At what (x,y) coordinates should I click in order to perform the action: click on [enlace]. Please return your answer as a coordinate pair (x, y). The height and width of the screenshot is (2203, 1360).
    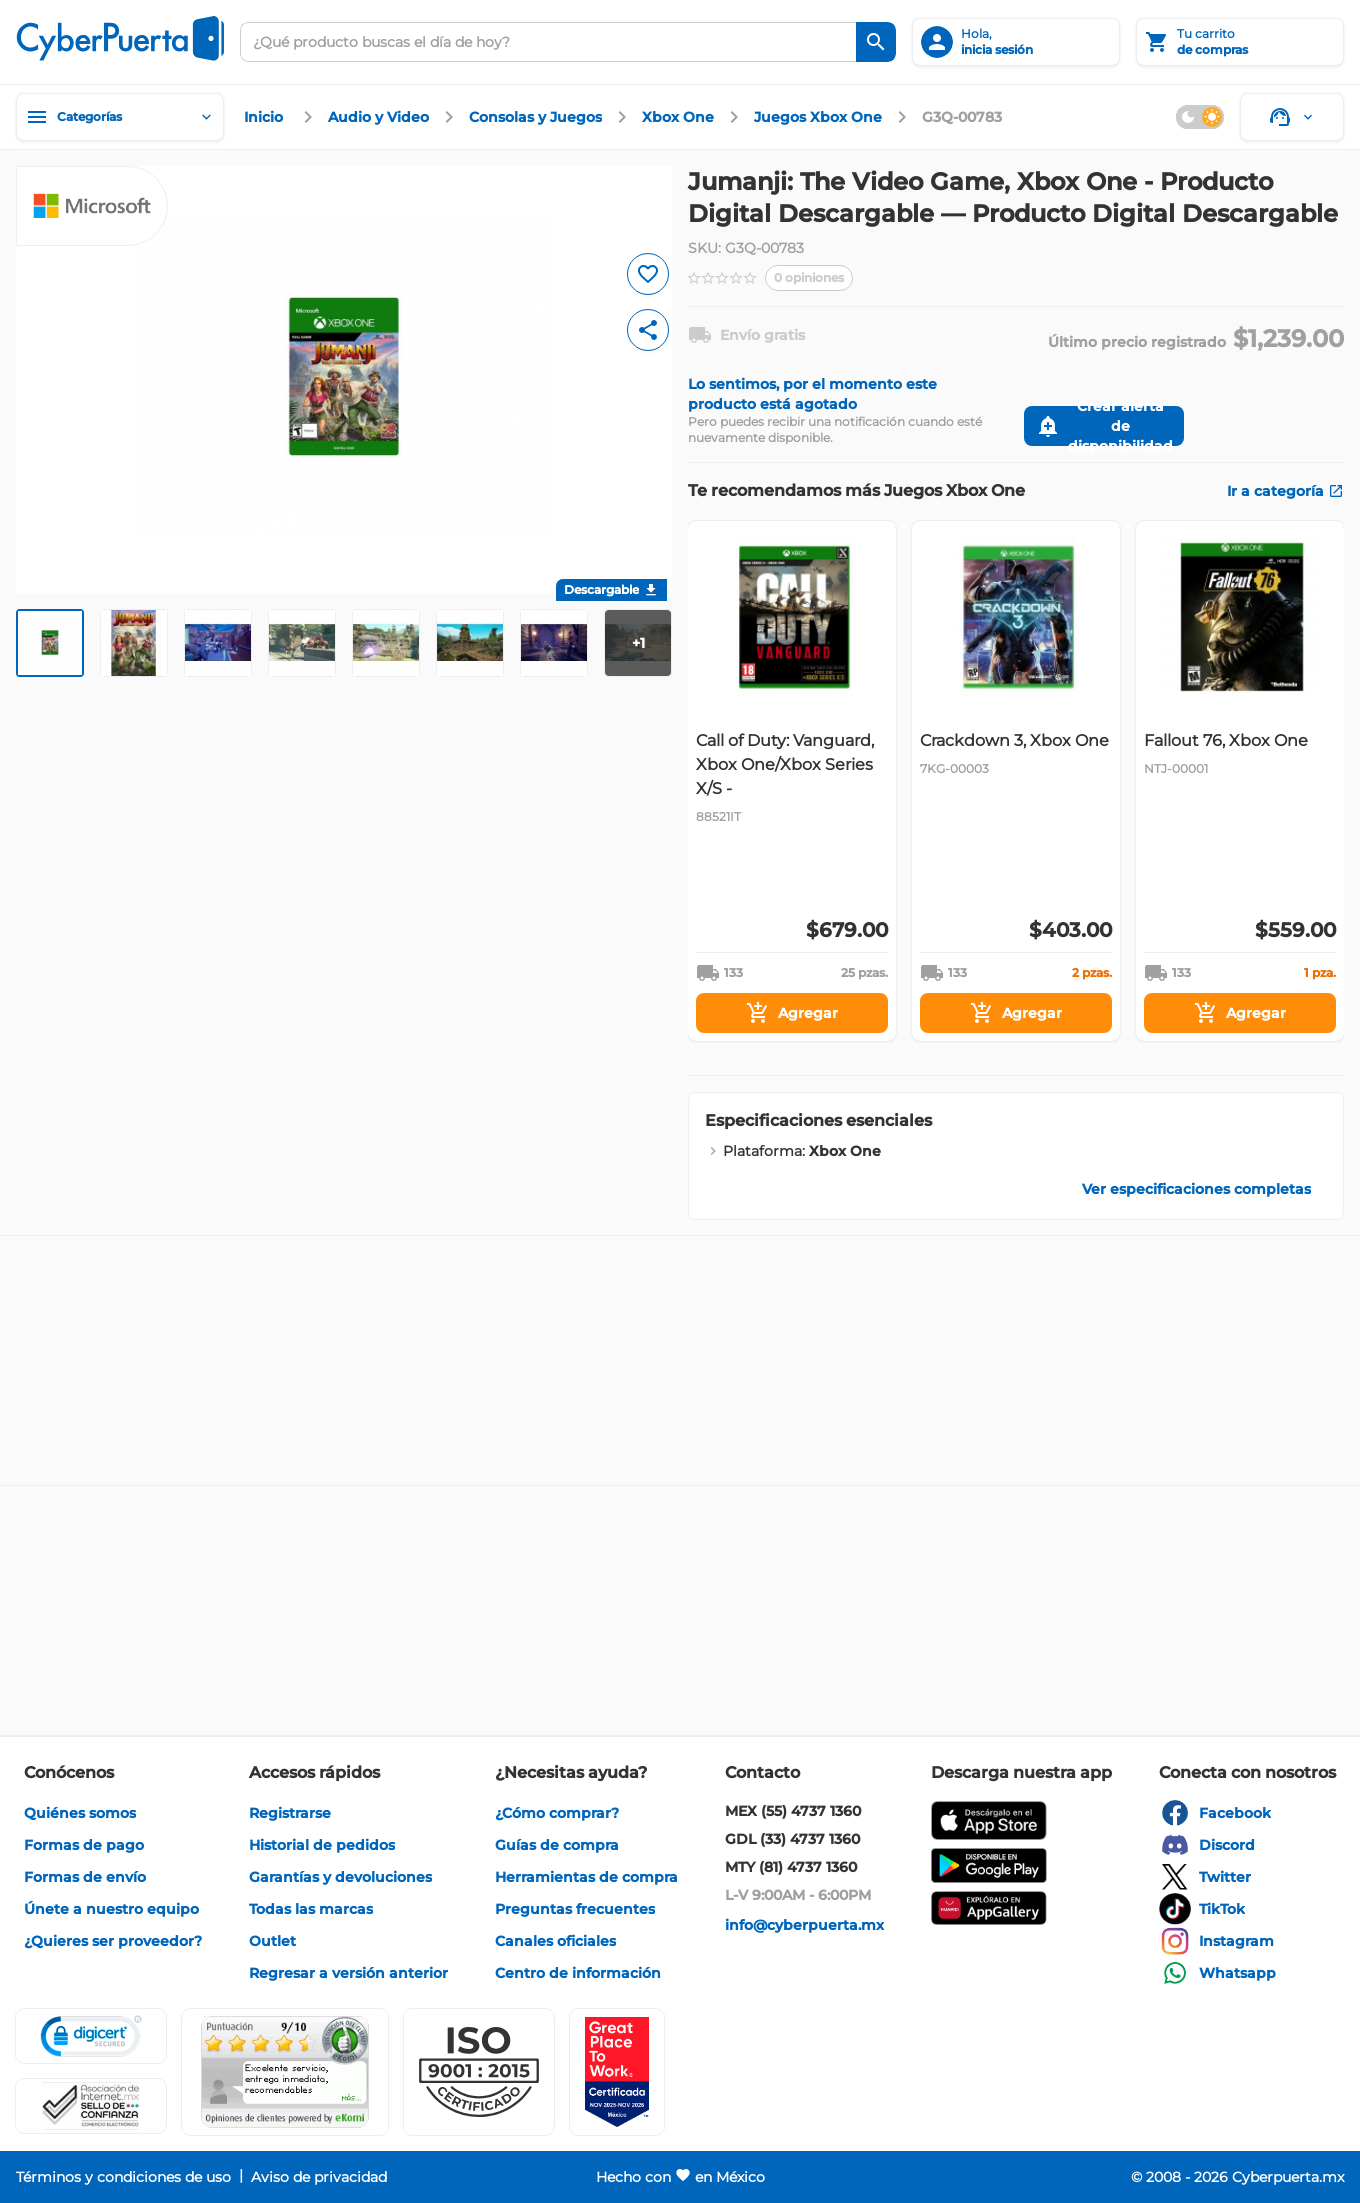
    Looking at the image, I should click on (266, 117).